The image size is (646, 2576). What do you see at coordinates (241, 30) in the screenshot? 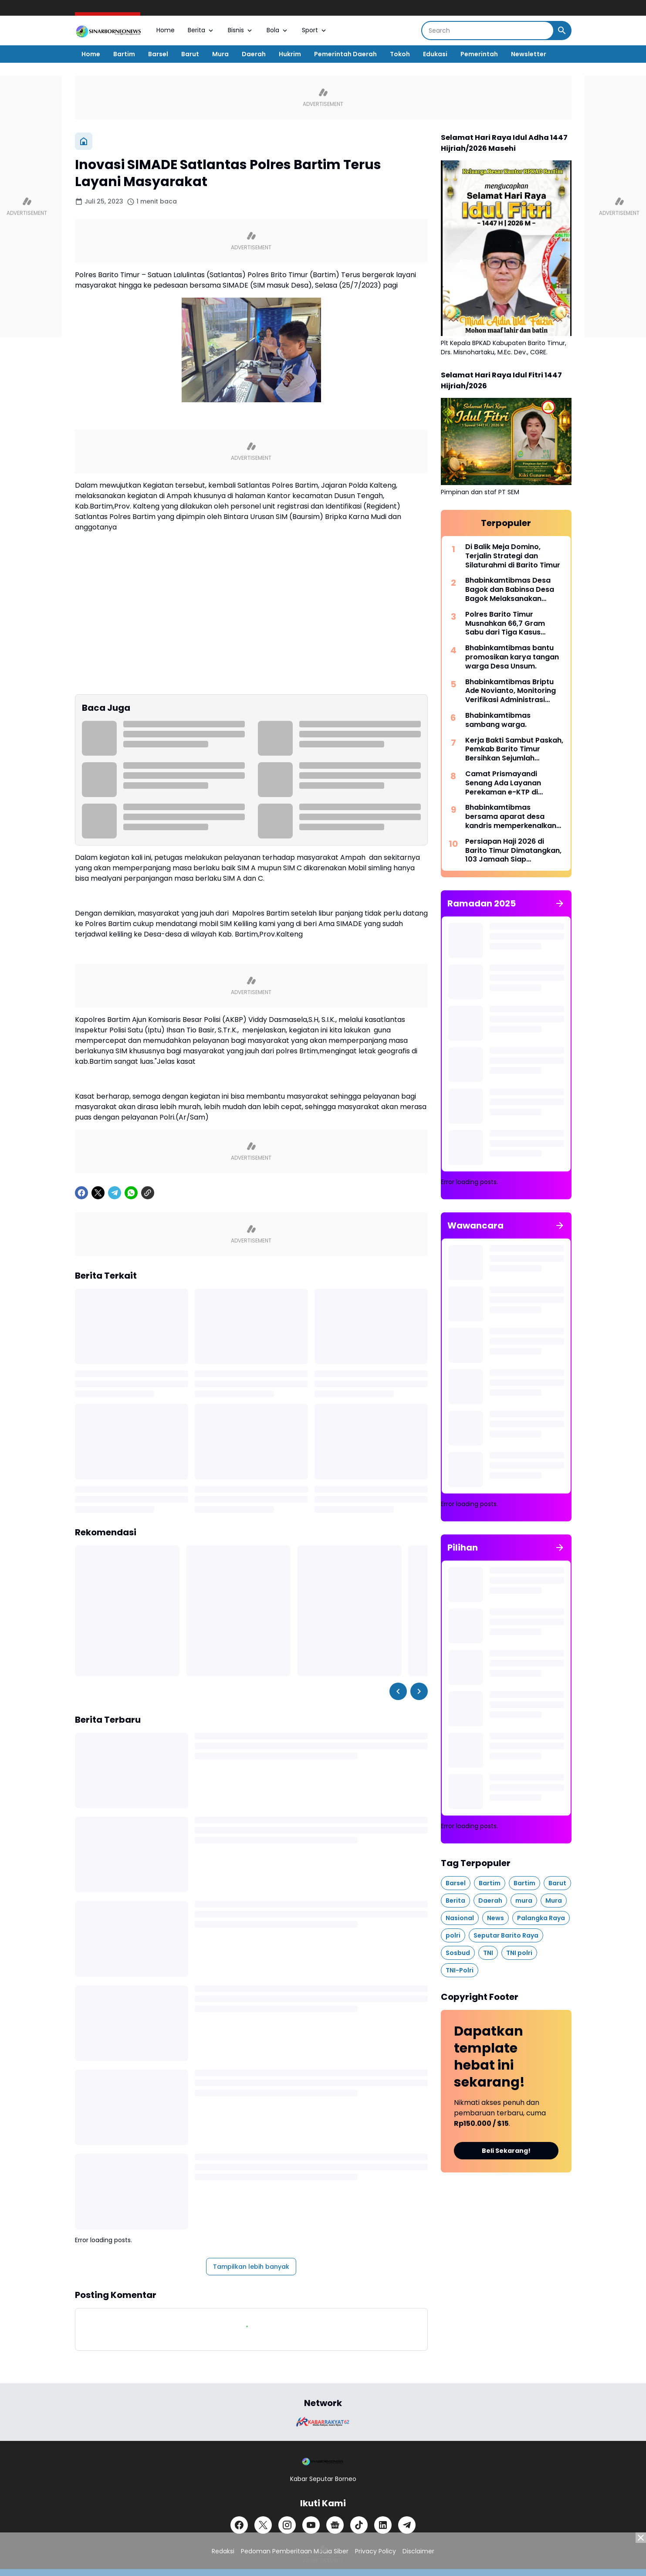
I see `Bisnis` at bounding box center [241, 30].